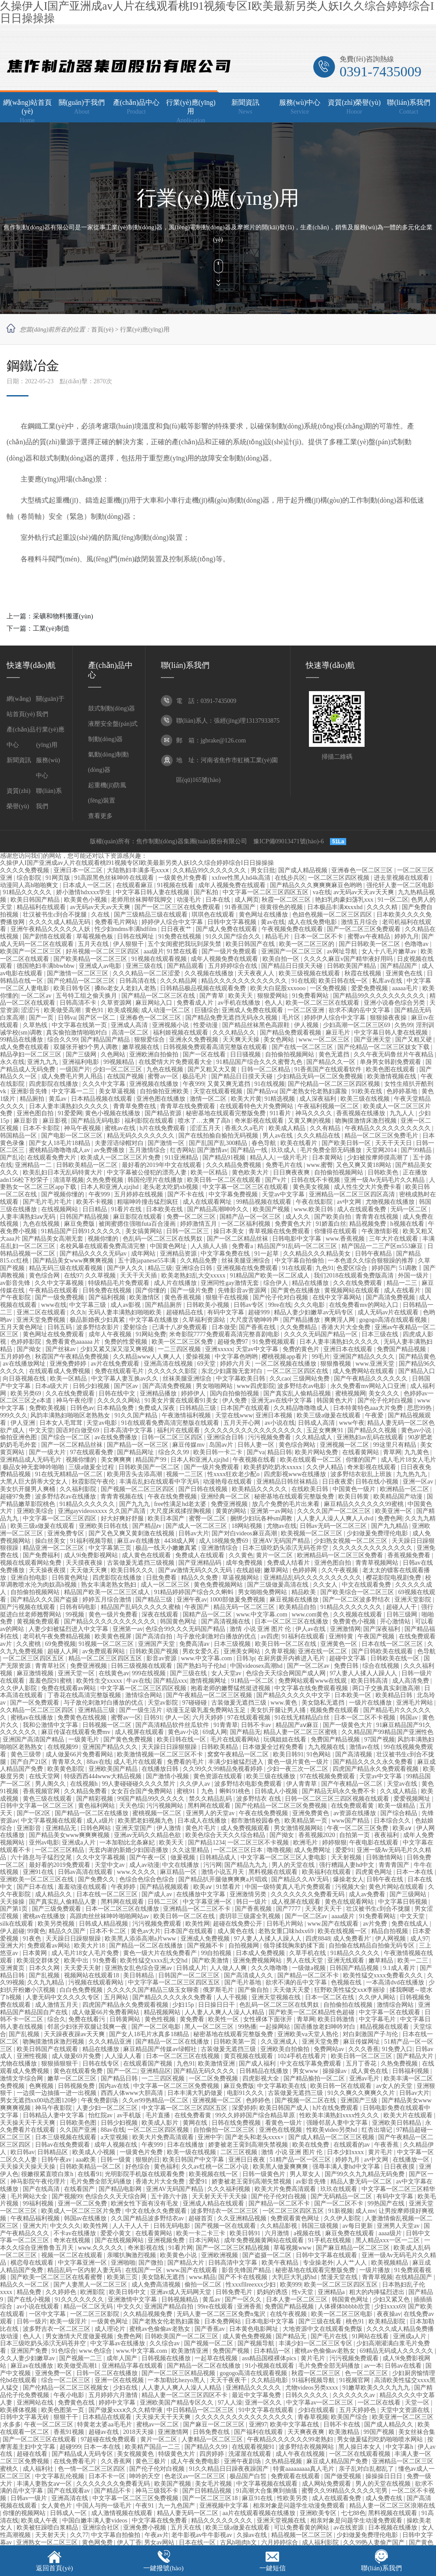 This screenshot has width=436, height=2576. Describe the element at coordinates (353, 2247) in the screenshot. I see `国产麻豆精品一区二区三区` at that location.